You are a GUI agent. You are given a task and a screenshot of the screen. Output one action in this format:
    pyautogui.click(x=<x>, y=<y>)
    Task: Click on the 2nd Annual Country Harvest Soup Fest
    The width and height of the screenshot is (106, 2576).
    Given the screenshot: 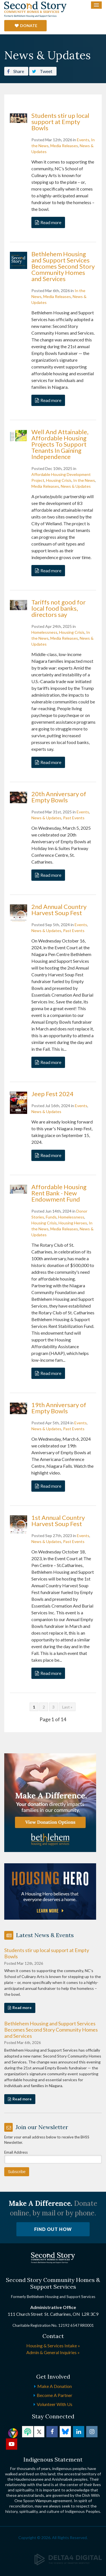 What is the action you would take?
    pyautogui.click(x=58, y=910)
    